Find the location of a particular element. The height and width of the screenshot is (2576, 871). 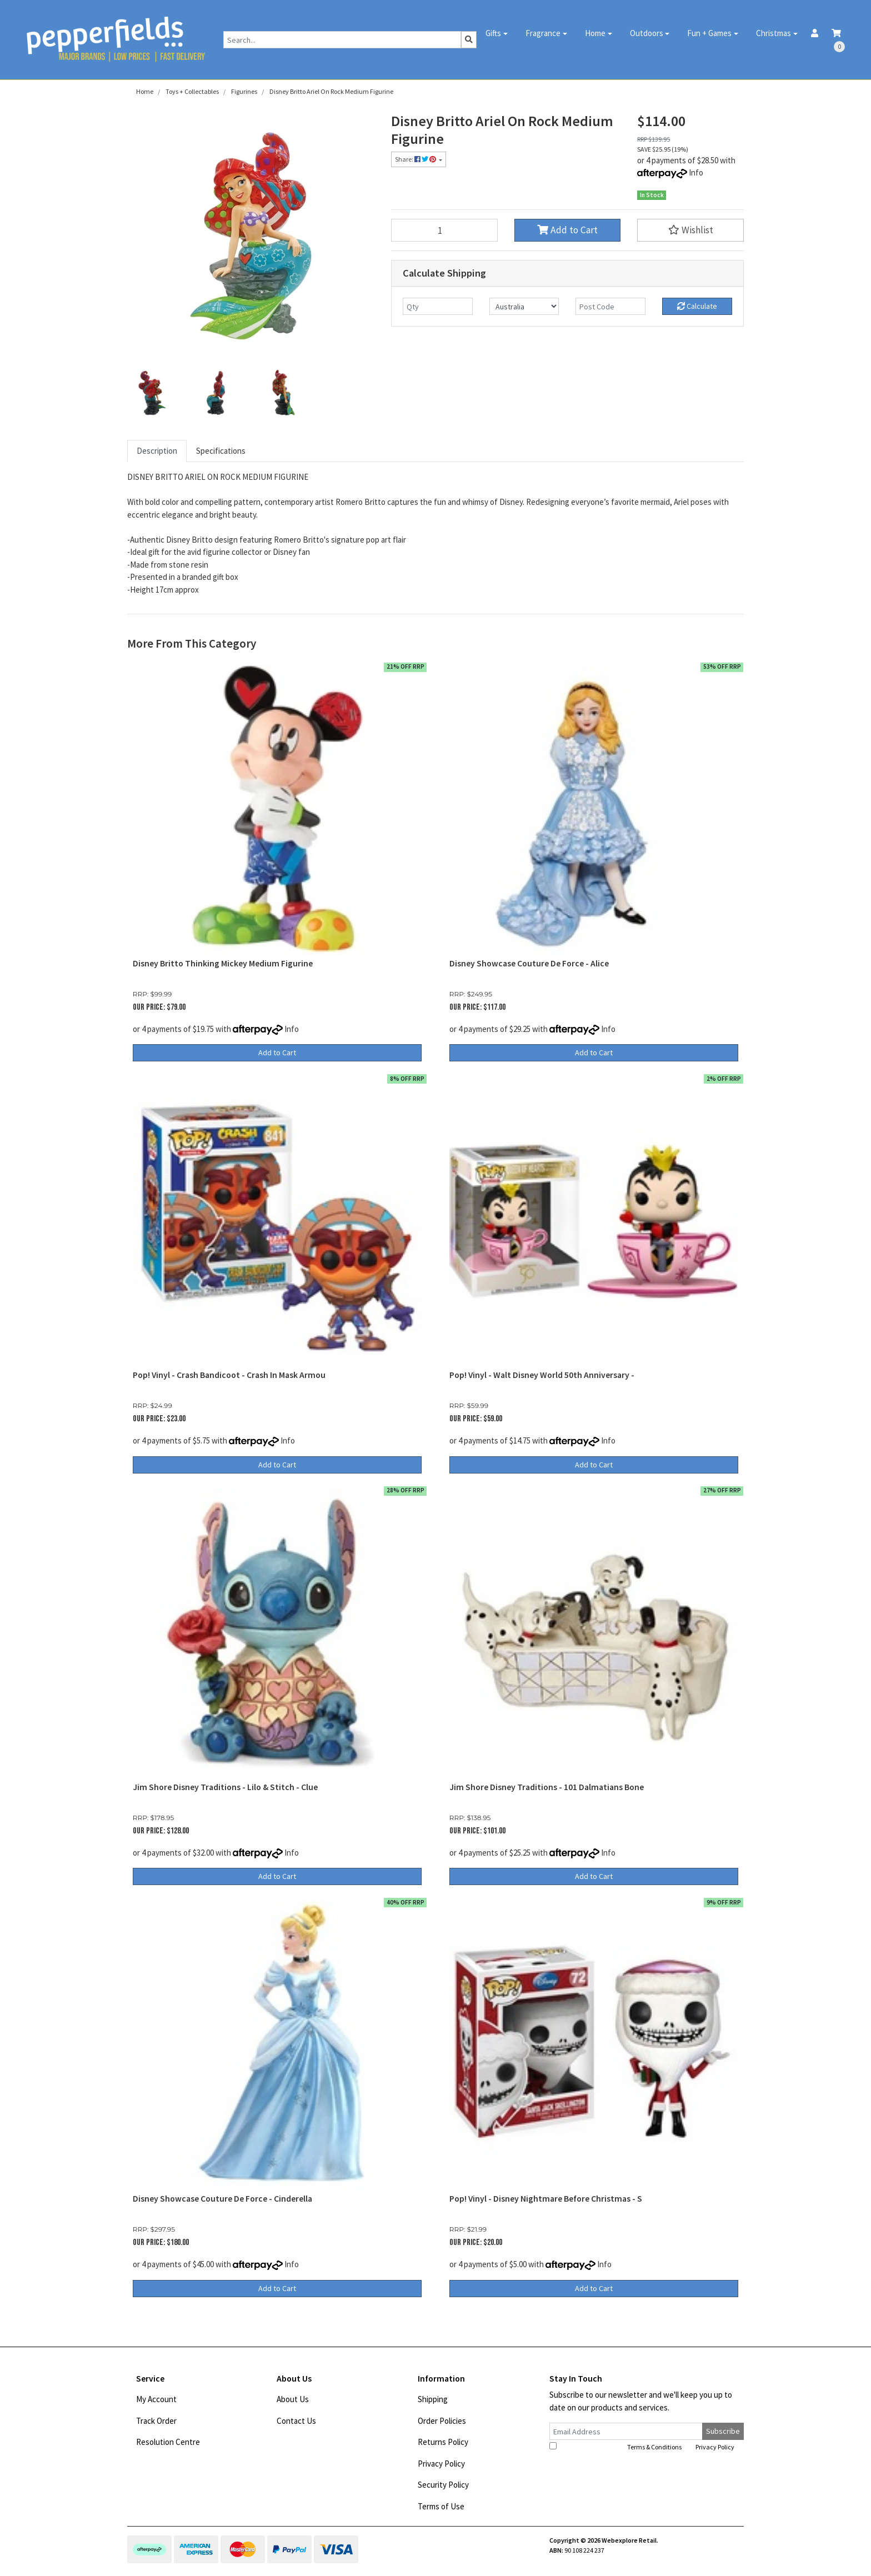

Track Order is located at coordinates (156, 2420).